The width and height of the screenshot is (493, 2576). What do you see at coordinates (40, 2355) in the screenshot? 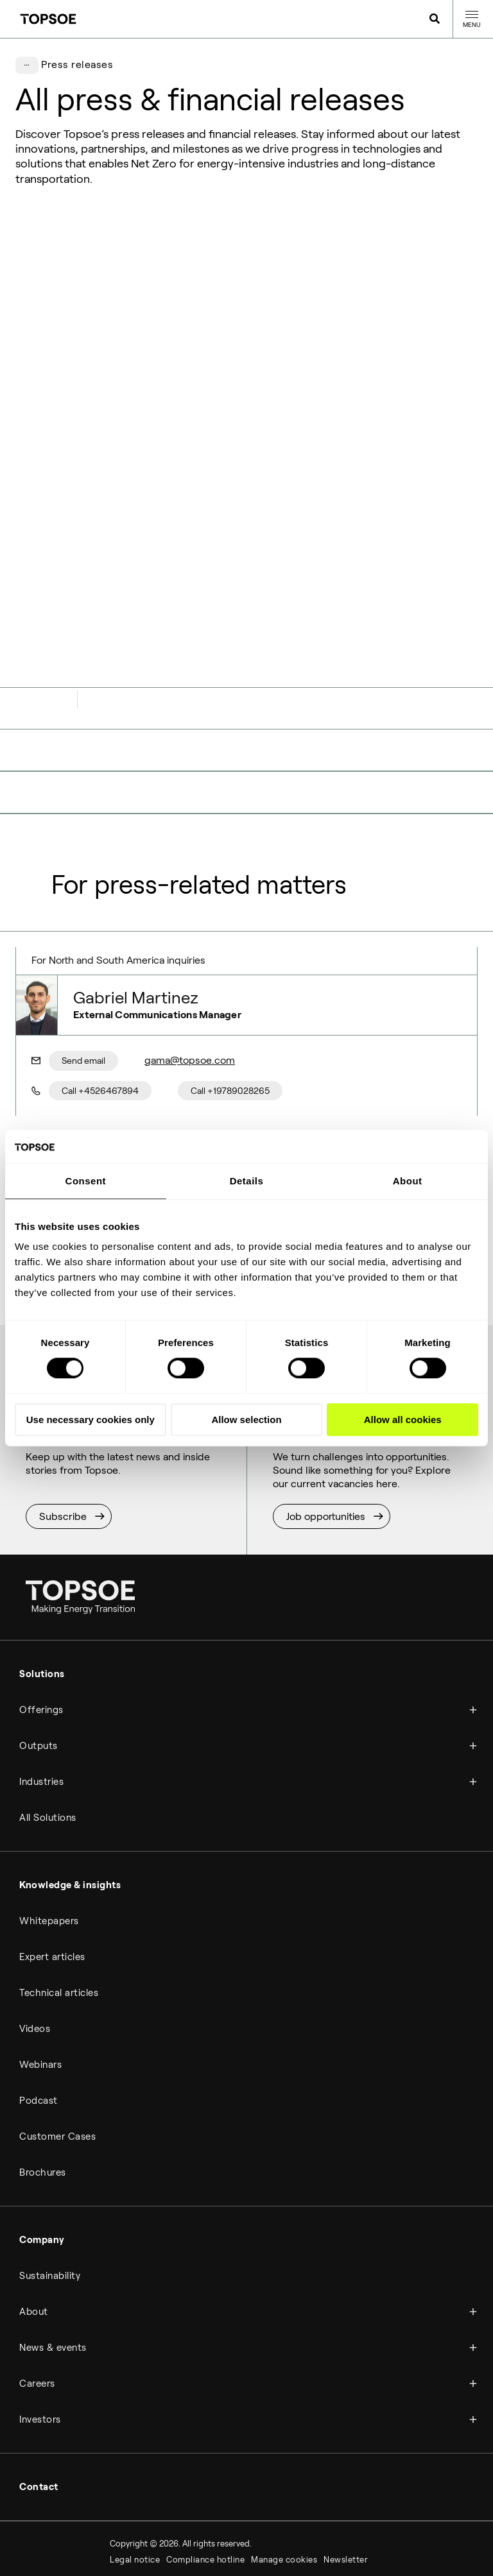
I see `Investors [menuitem]` at bounding box center [40, 2355].